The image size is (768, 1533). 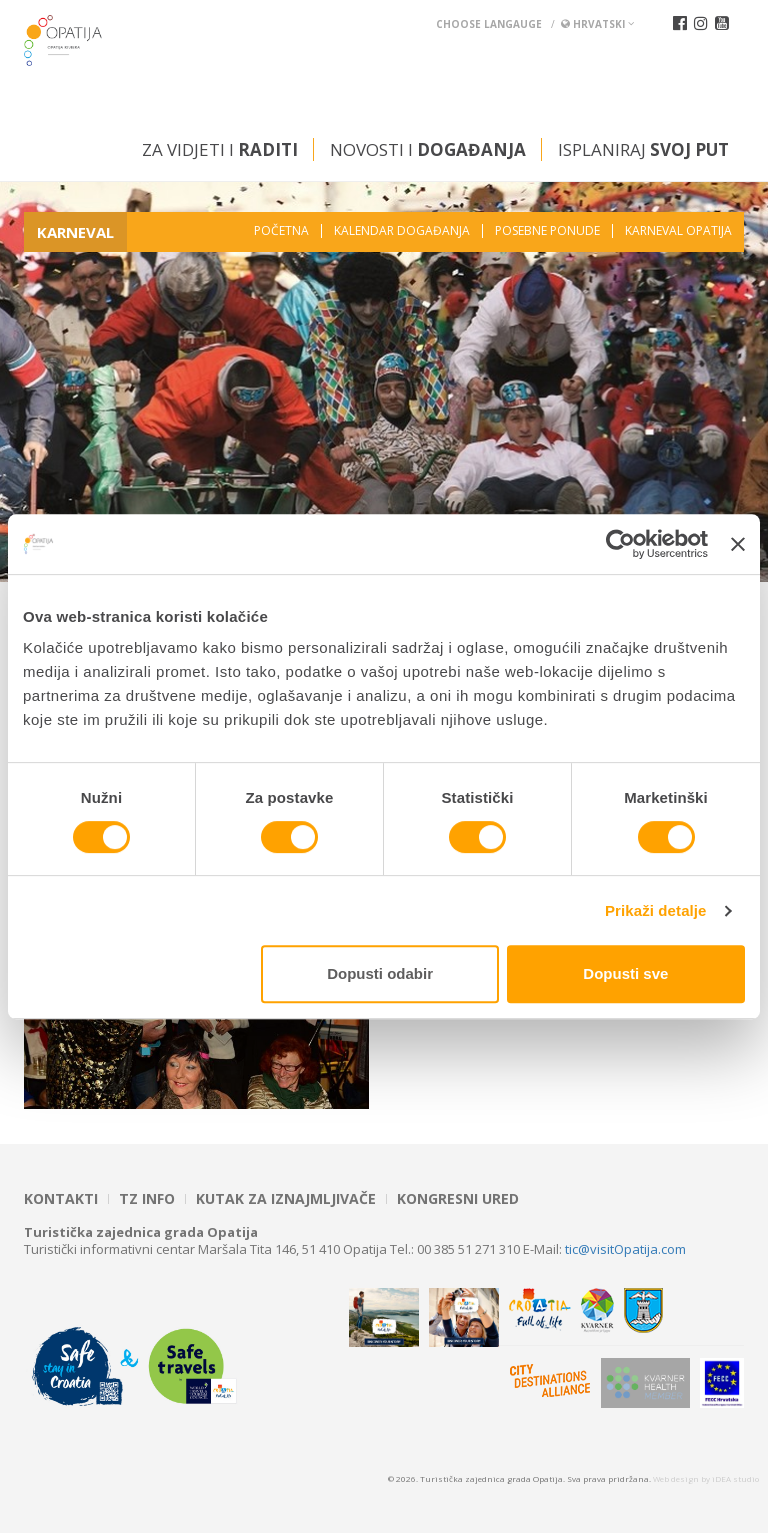 I want to click on Početna, so click(x=281, y=231).